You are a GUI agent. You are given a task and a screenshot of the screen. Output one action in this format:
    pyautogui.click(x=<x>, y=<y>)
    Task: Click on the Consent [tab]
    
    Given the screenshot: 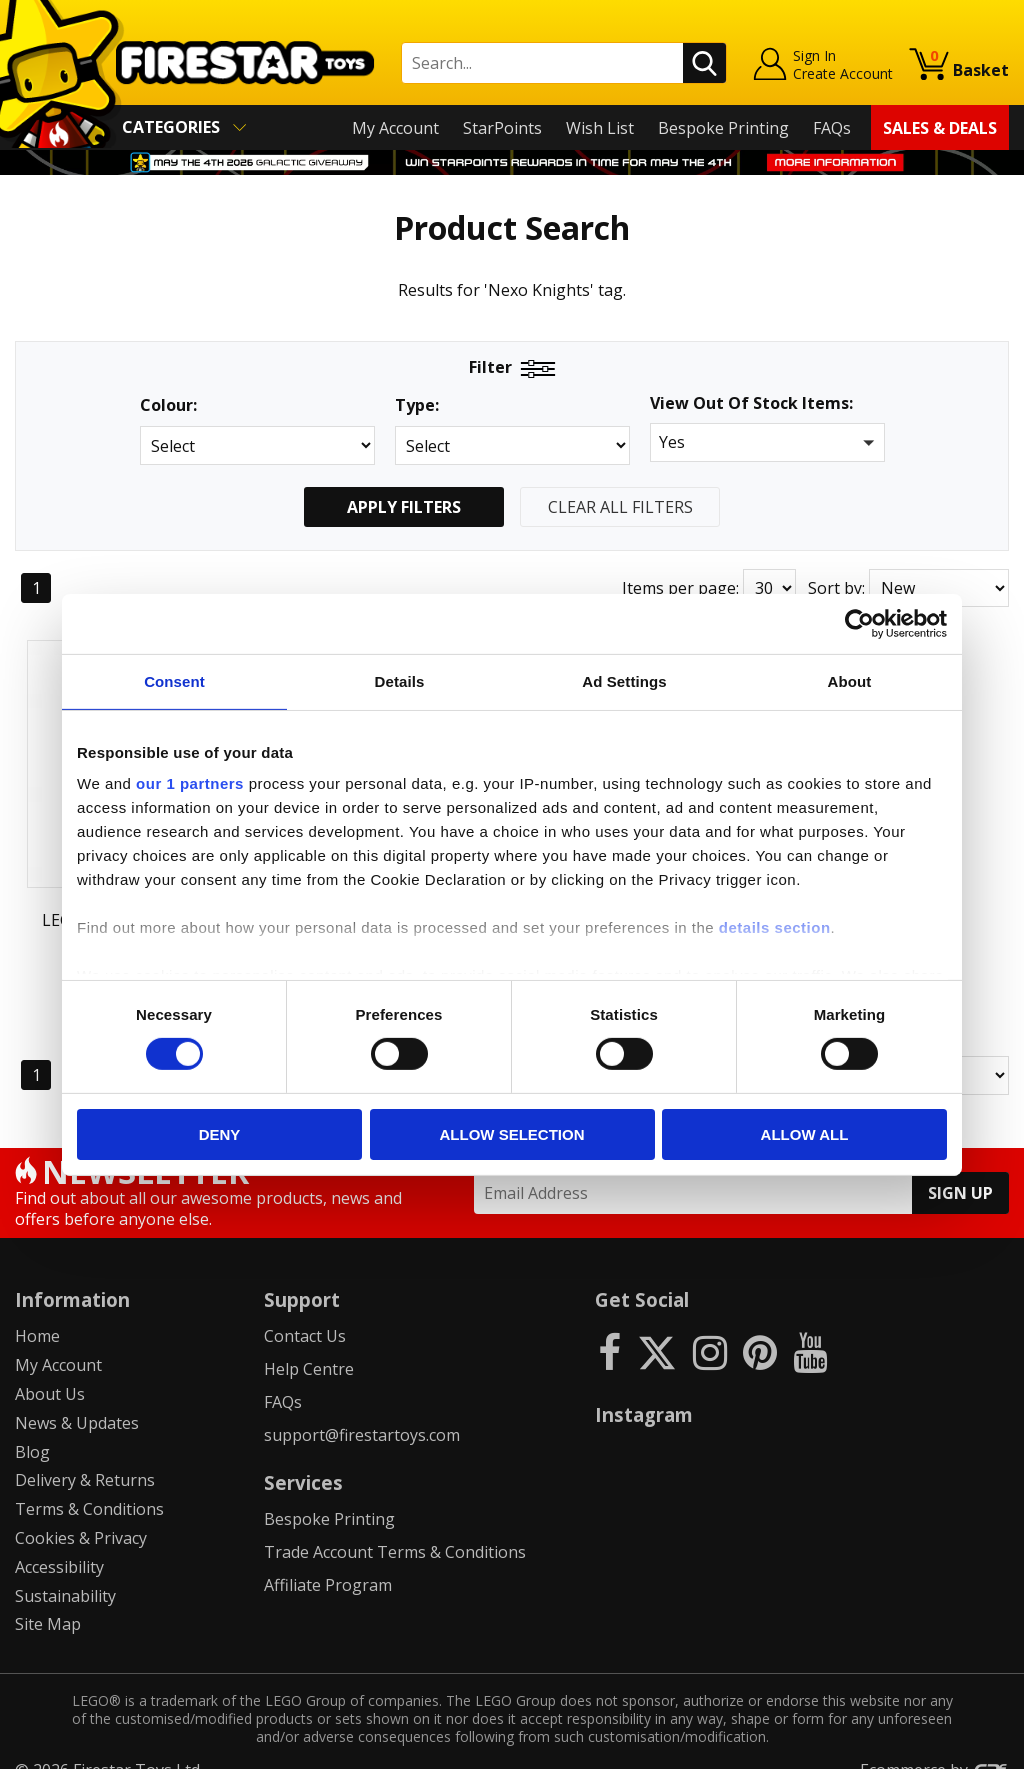 What is the action you would take?
    pyautogui.click(x=174, y=680)
    